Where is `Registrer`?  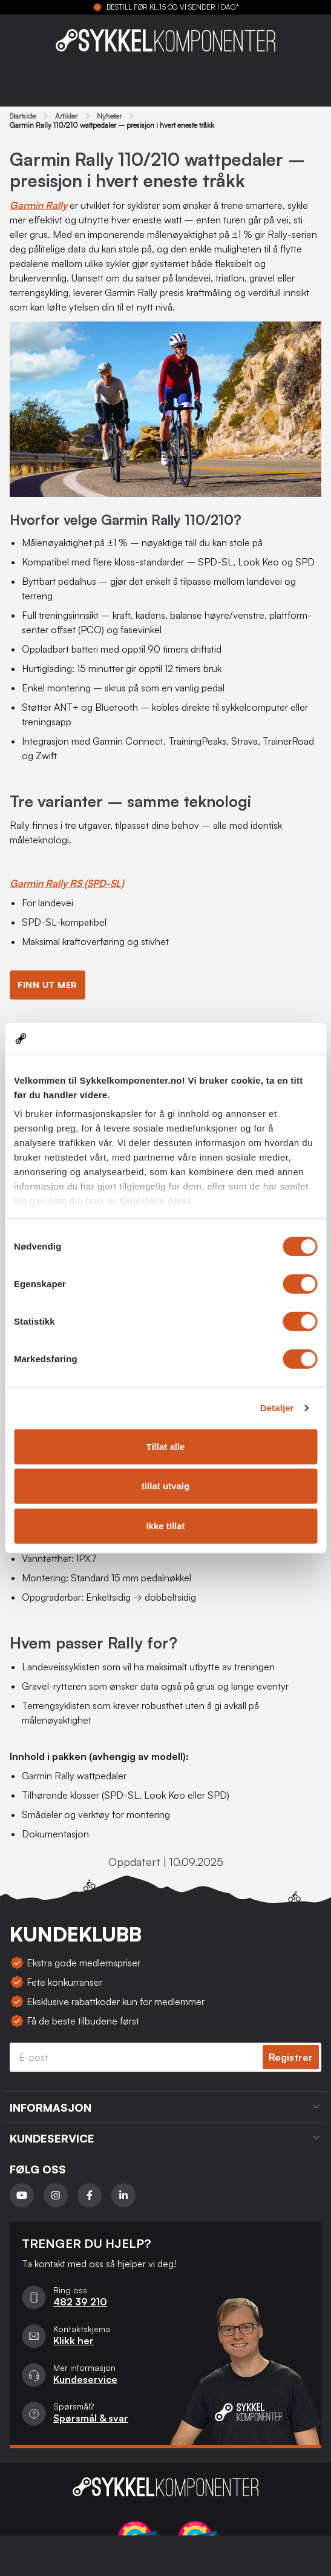
Registrer is located at coordinates (291, 2057).